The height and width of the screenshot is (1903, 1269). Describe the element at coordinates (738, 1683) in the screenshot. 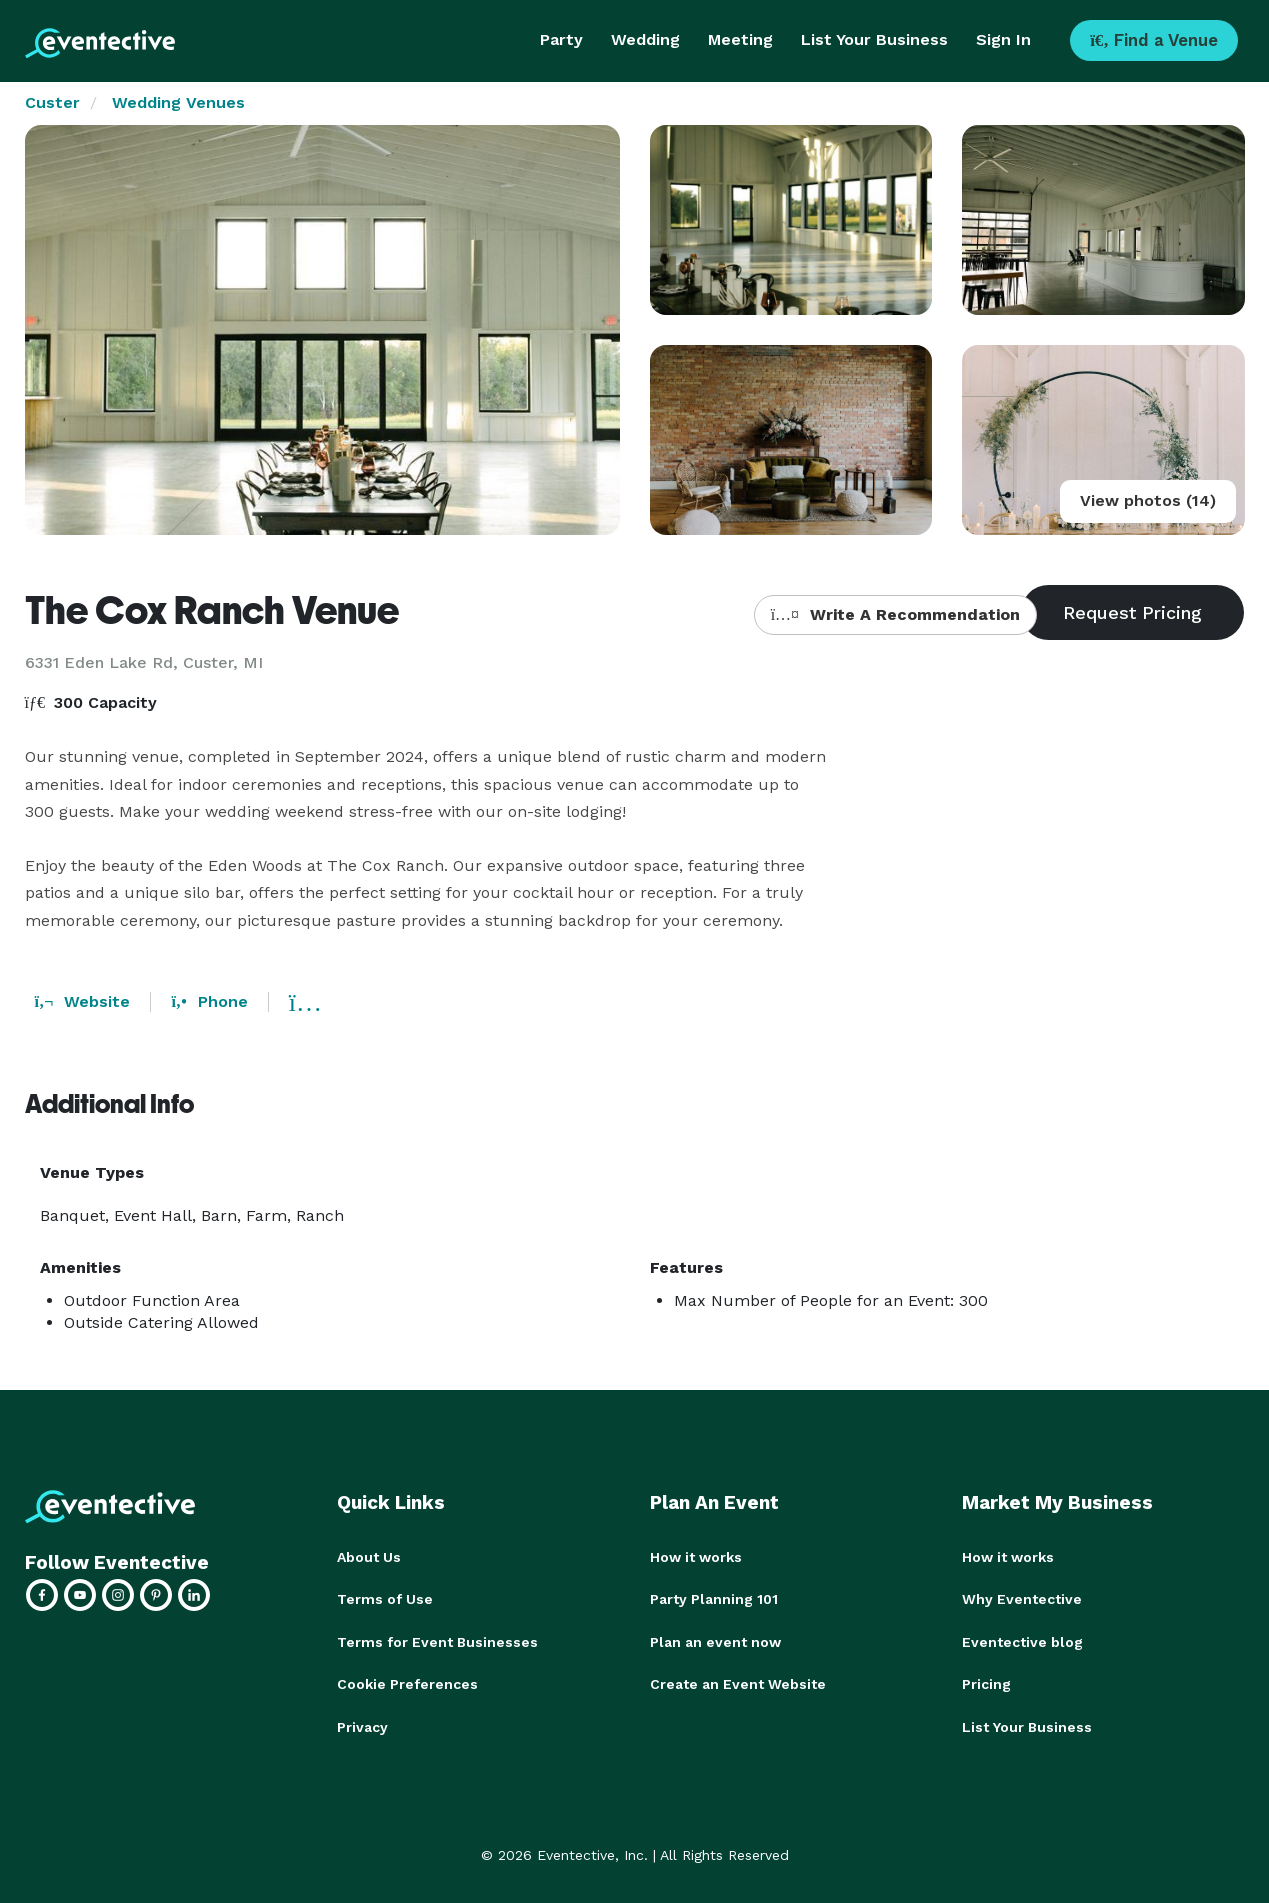

I see `Create an Event Website` at that location.